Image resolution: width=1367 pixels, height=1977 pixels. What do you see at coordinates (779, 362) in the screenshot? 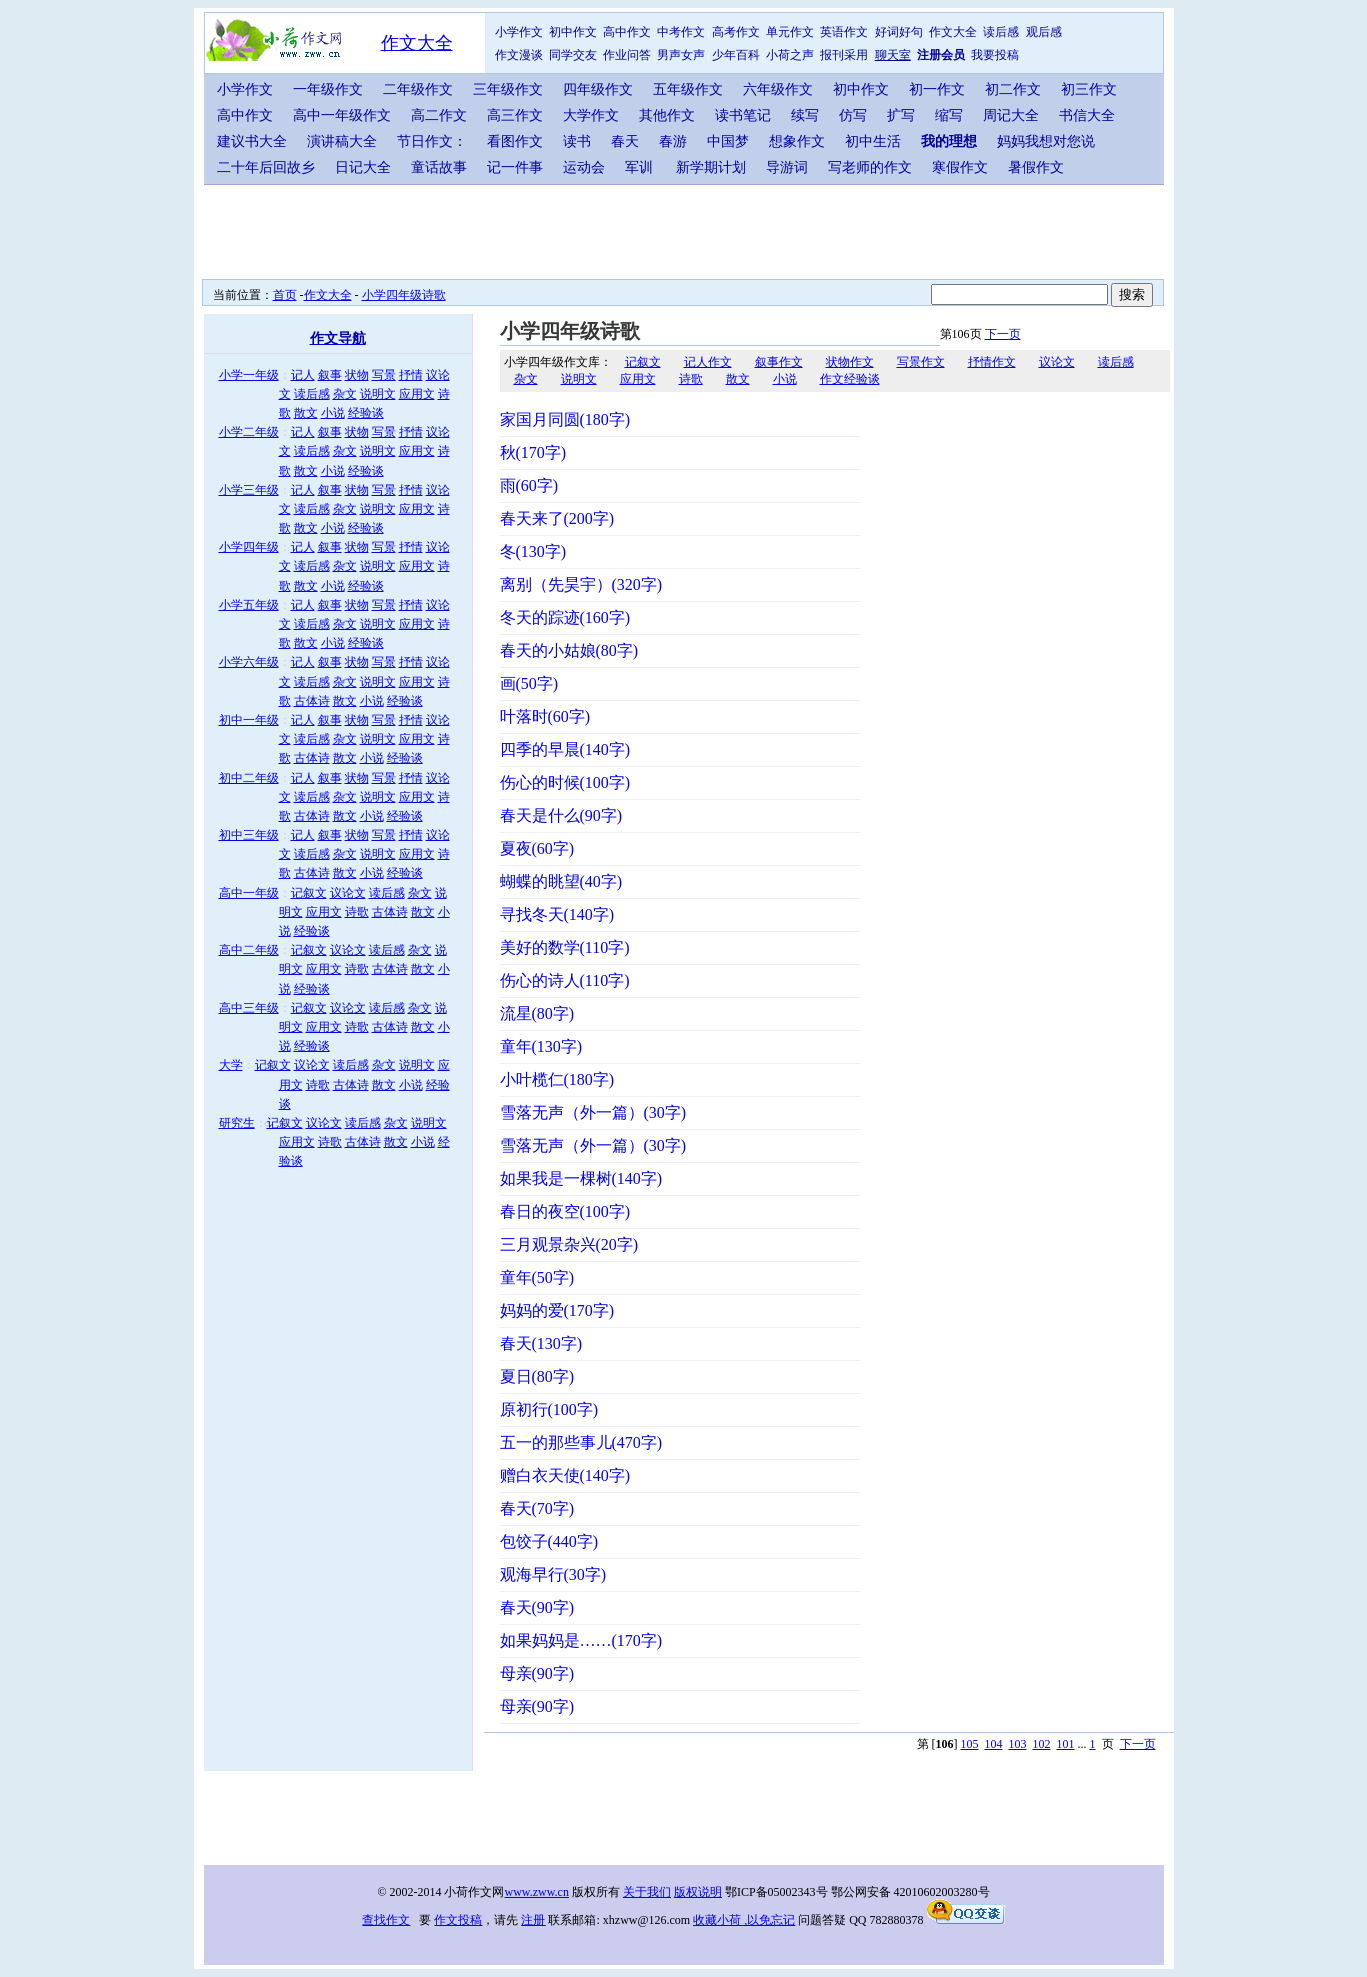
I see `叙事作文` at bounding box center [779, 362].